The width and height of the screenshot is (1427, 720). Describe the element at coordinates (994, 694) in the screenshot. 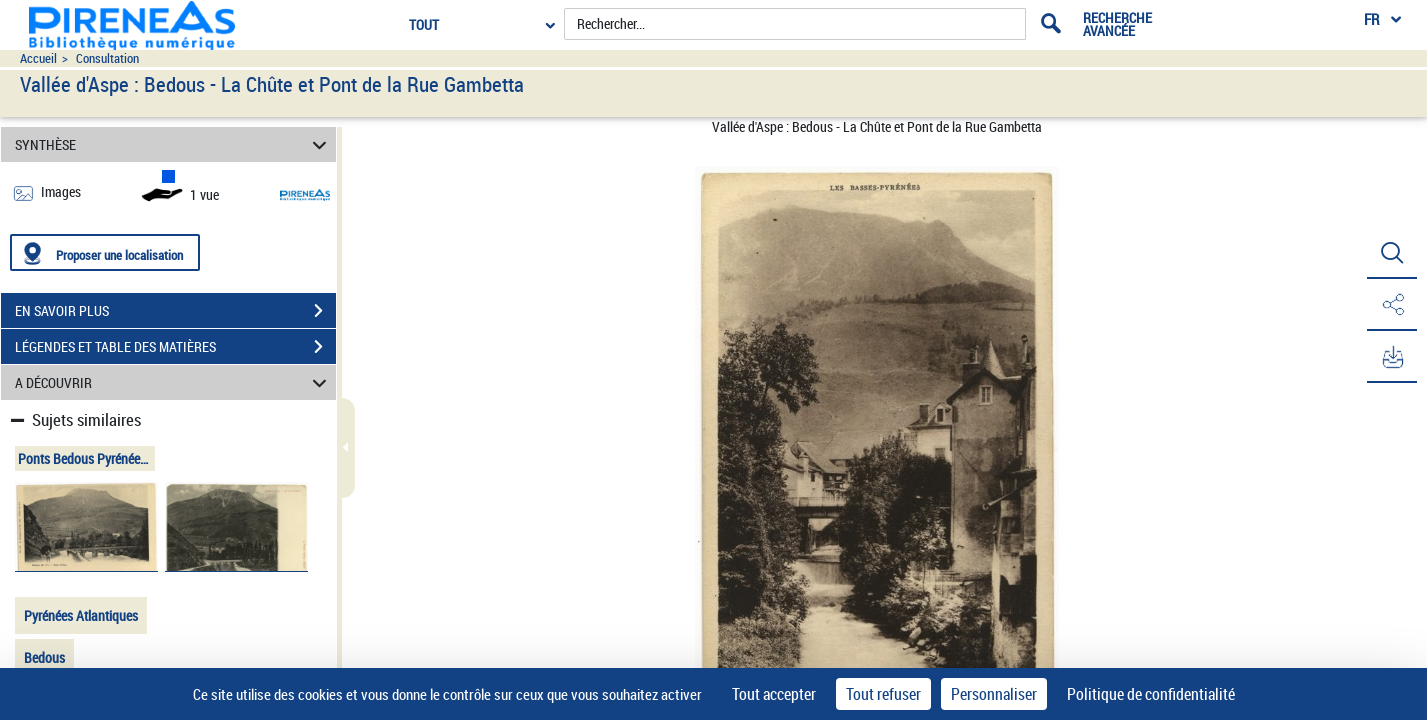

I see `Personnaliser [Personnaliser (fenêtre modale)]` at that location.